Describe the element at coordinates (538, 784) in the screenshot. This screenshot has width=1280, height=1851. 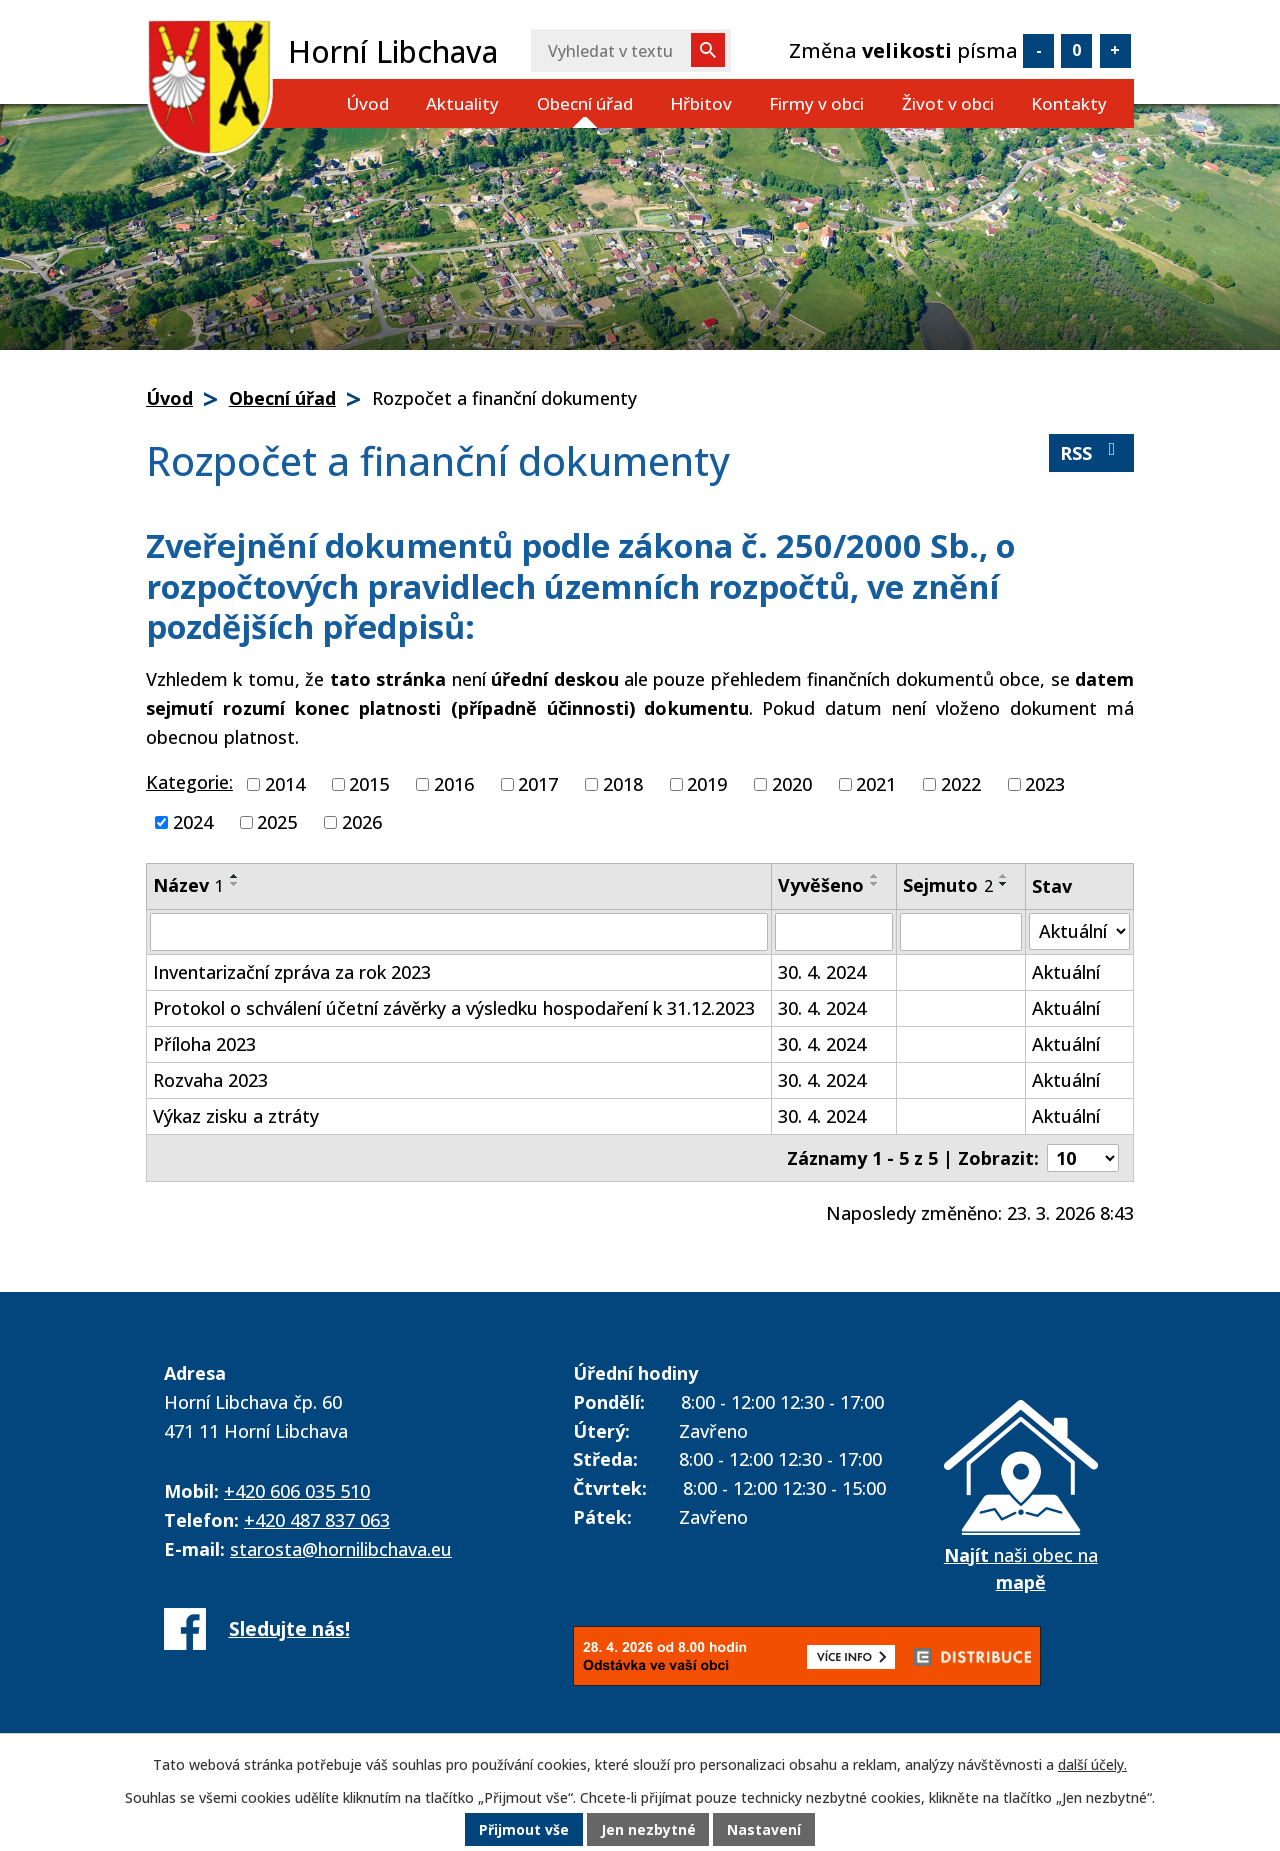
I see `2017` at that location.